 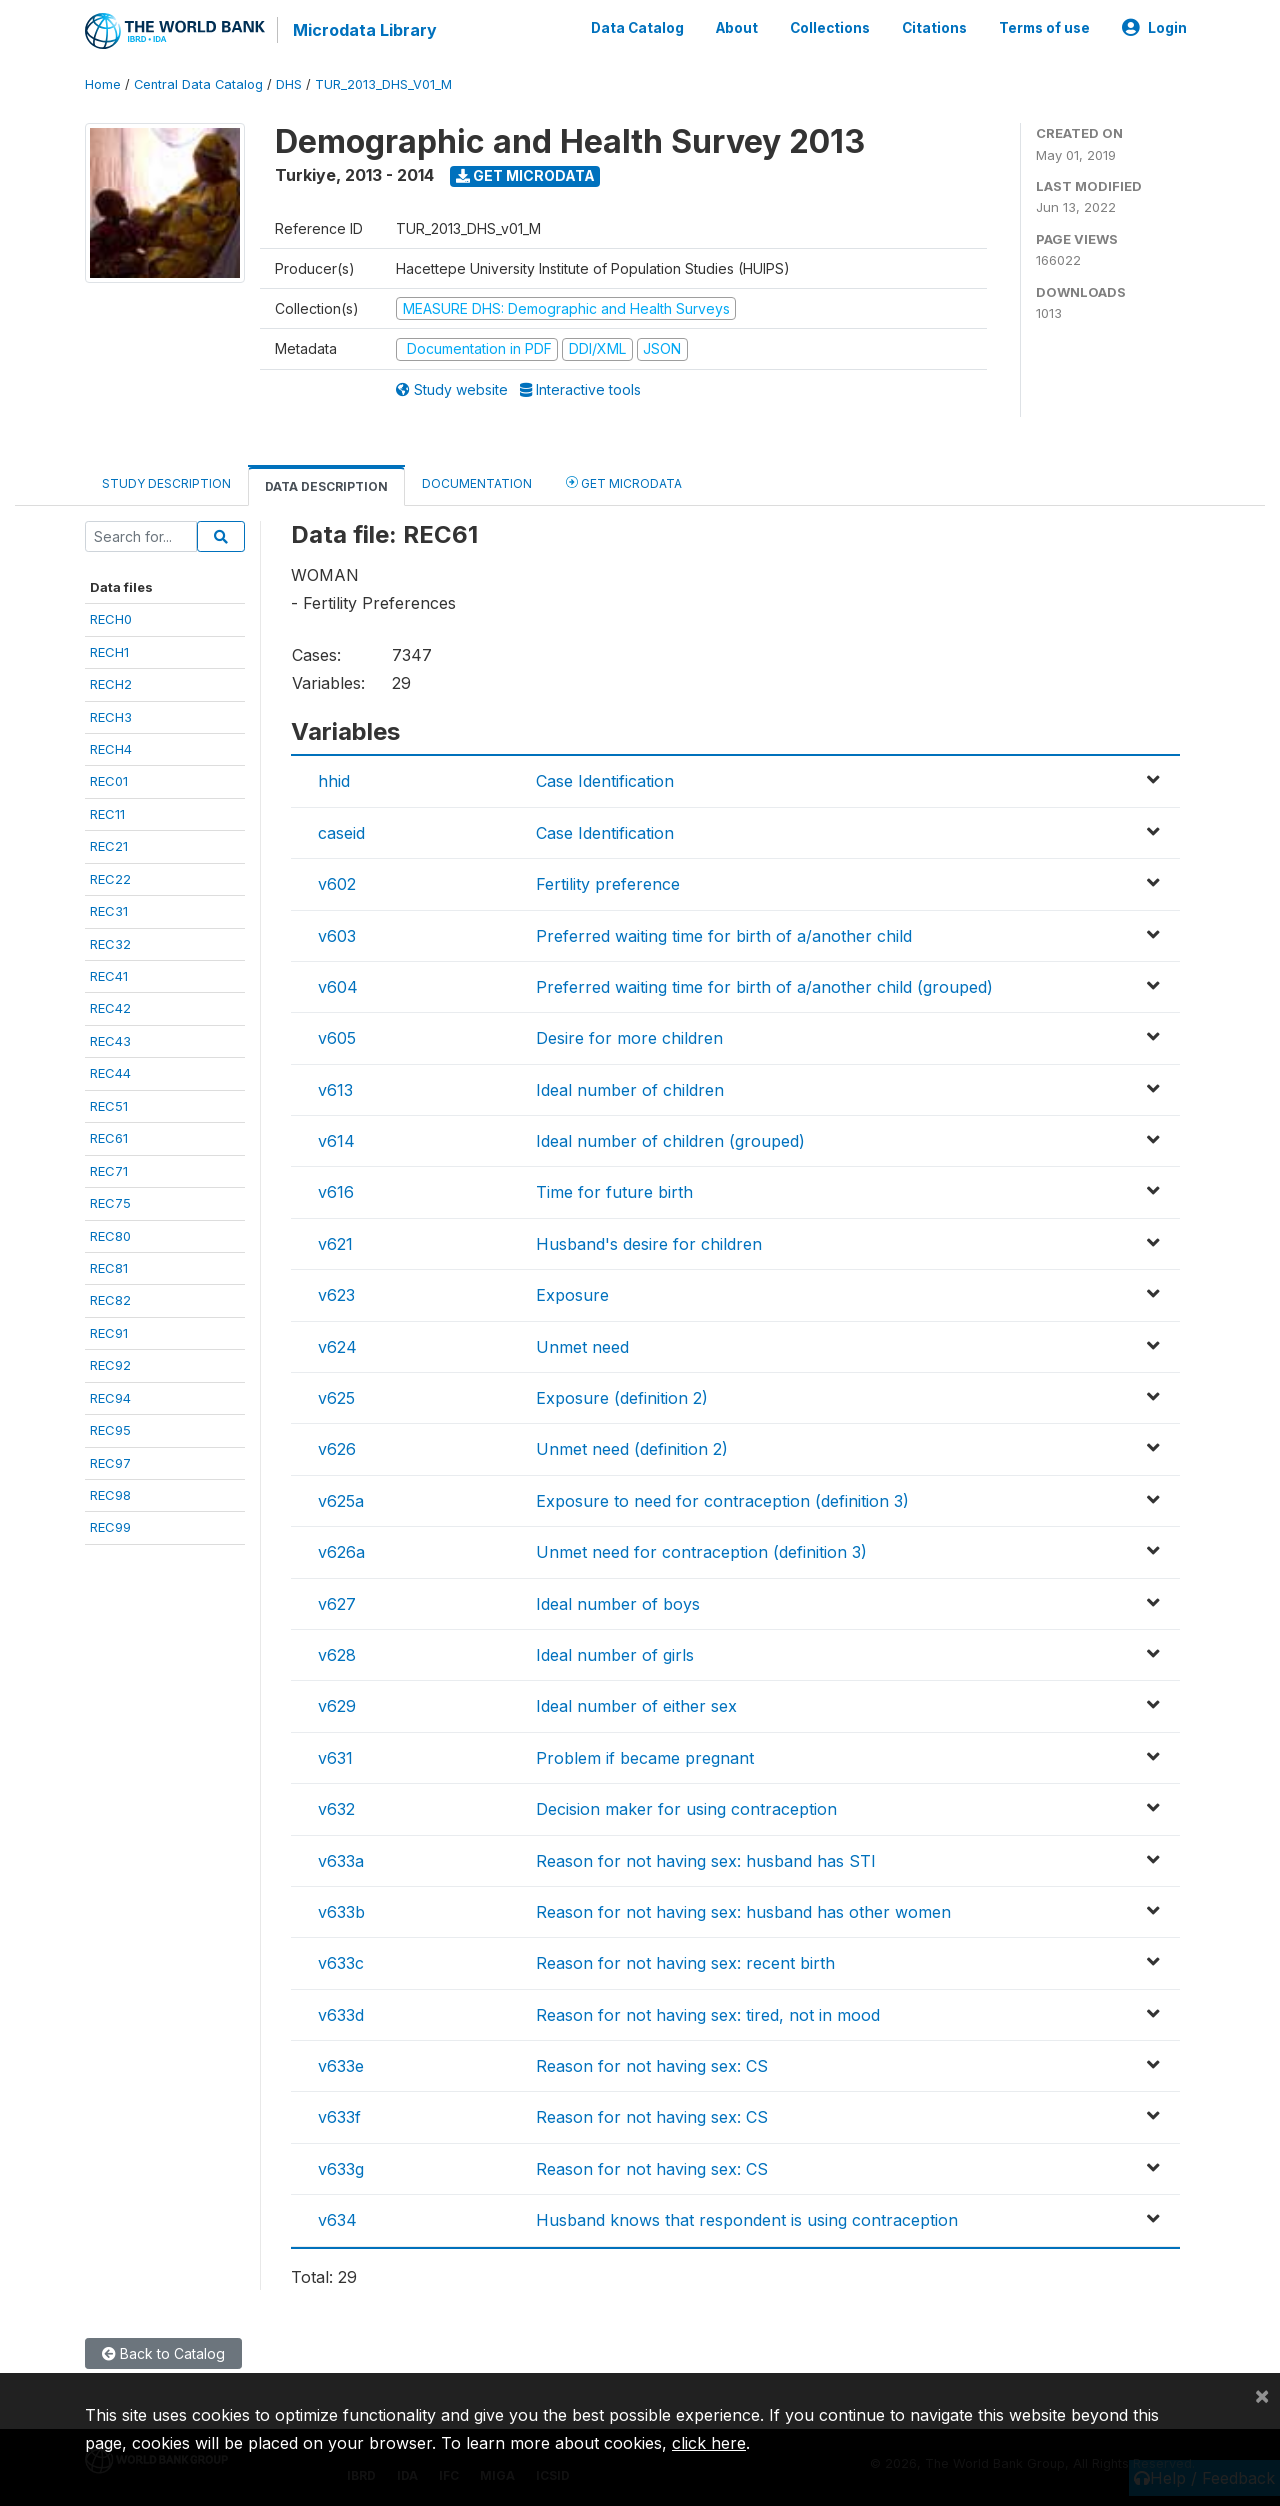 I want to click on About, so click(x=737, y=28).